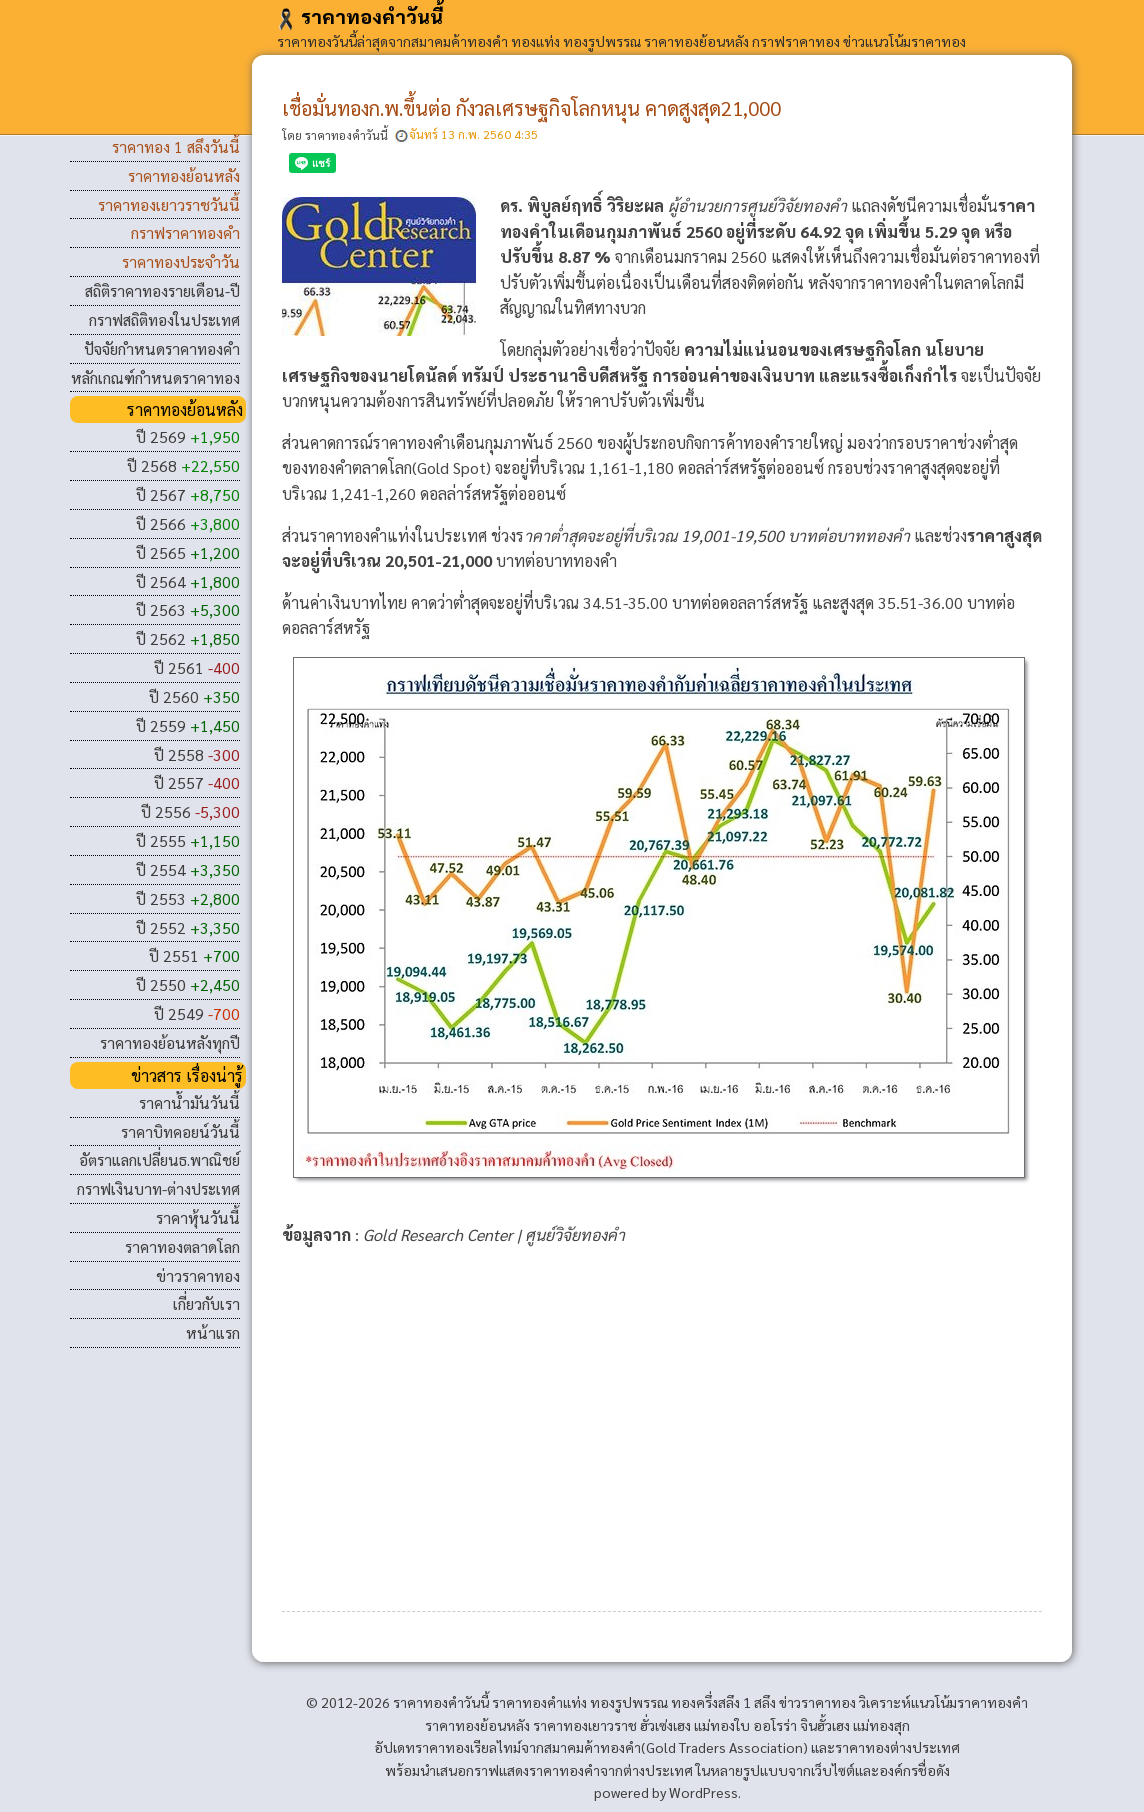 This screenshot has width=1144, height=1812. What do you see at coordinates (189, 1102) in the screenshot?
I see `ราคาน้ำมันวันนี้` at bounding box center [189, 1102].